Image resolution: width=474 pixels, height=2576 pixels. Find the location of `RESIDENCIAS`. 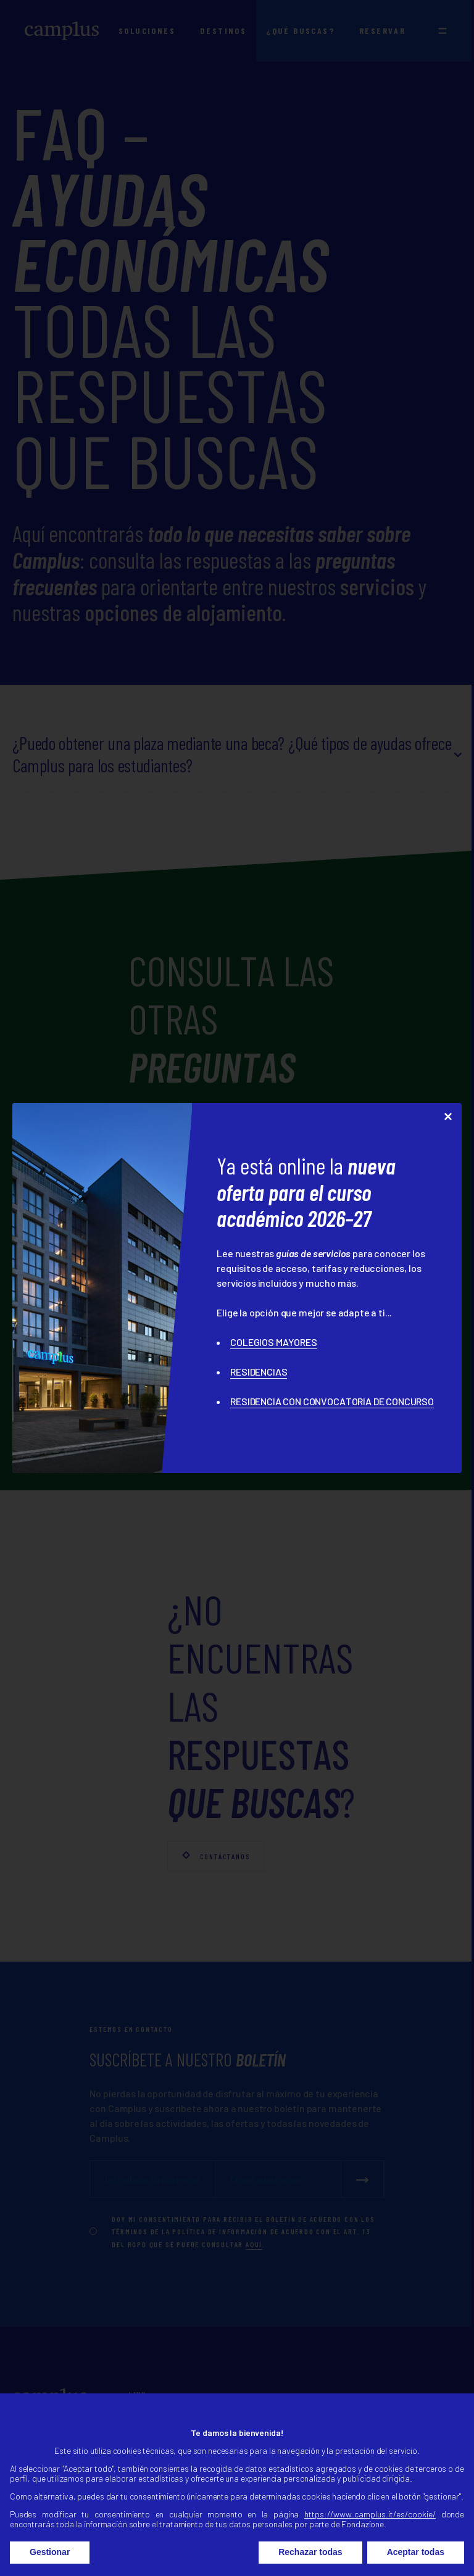

RESIDENCIAS is located at coordinates (258, 1371).